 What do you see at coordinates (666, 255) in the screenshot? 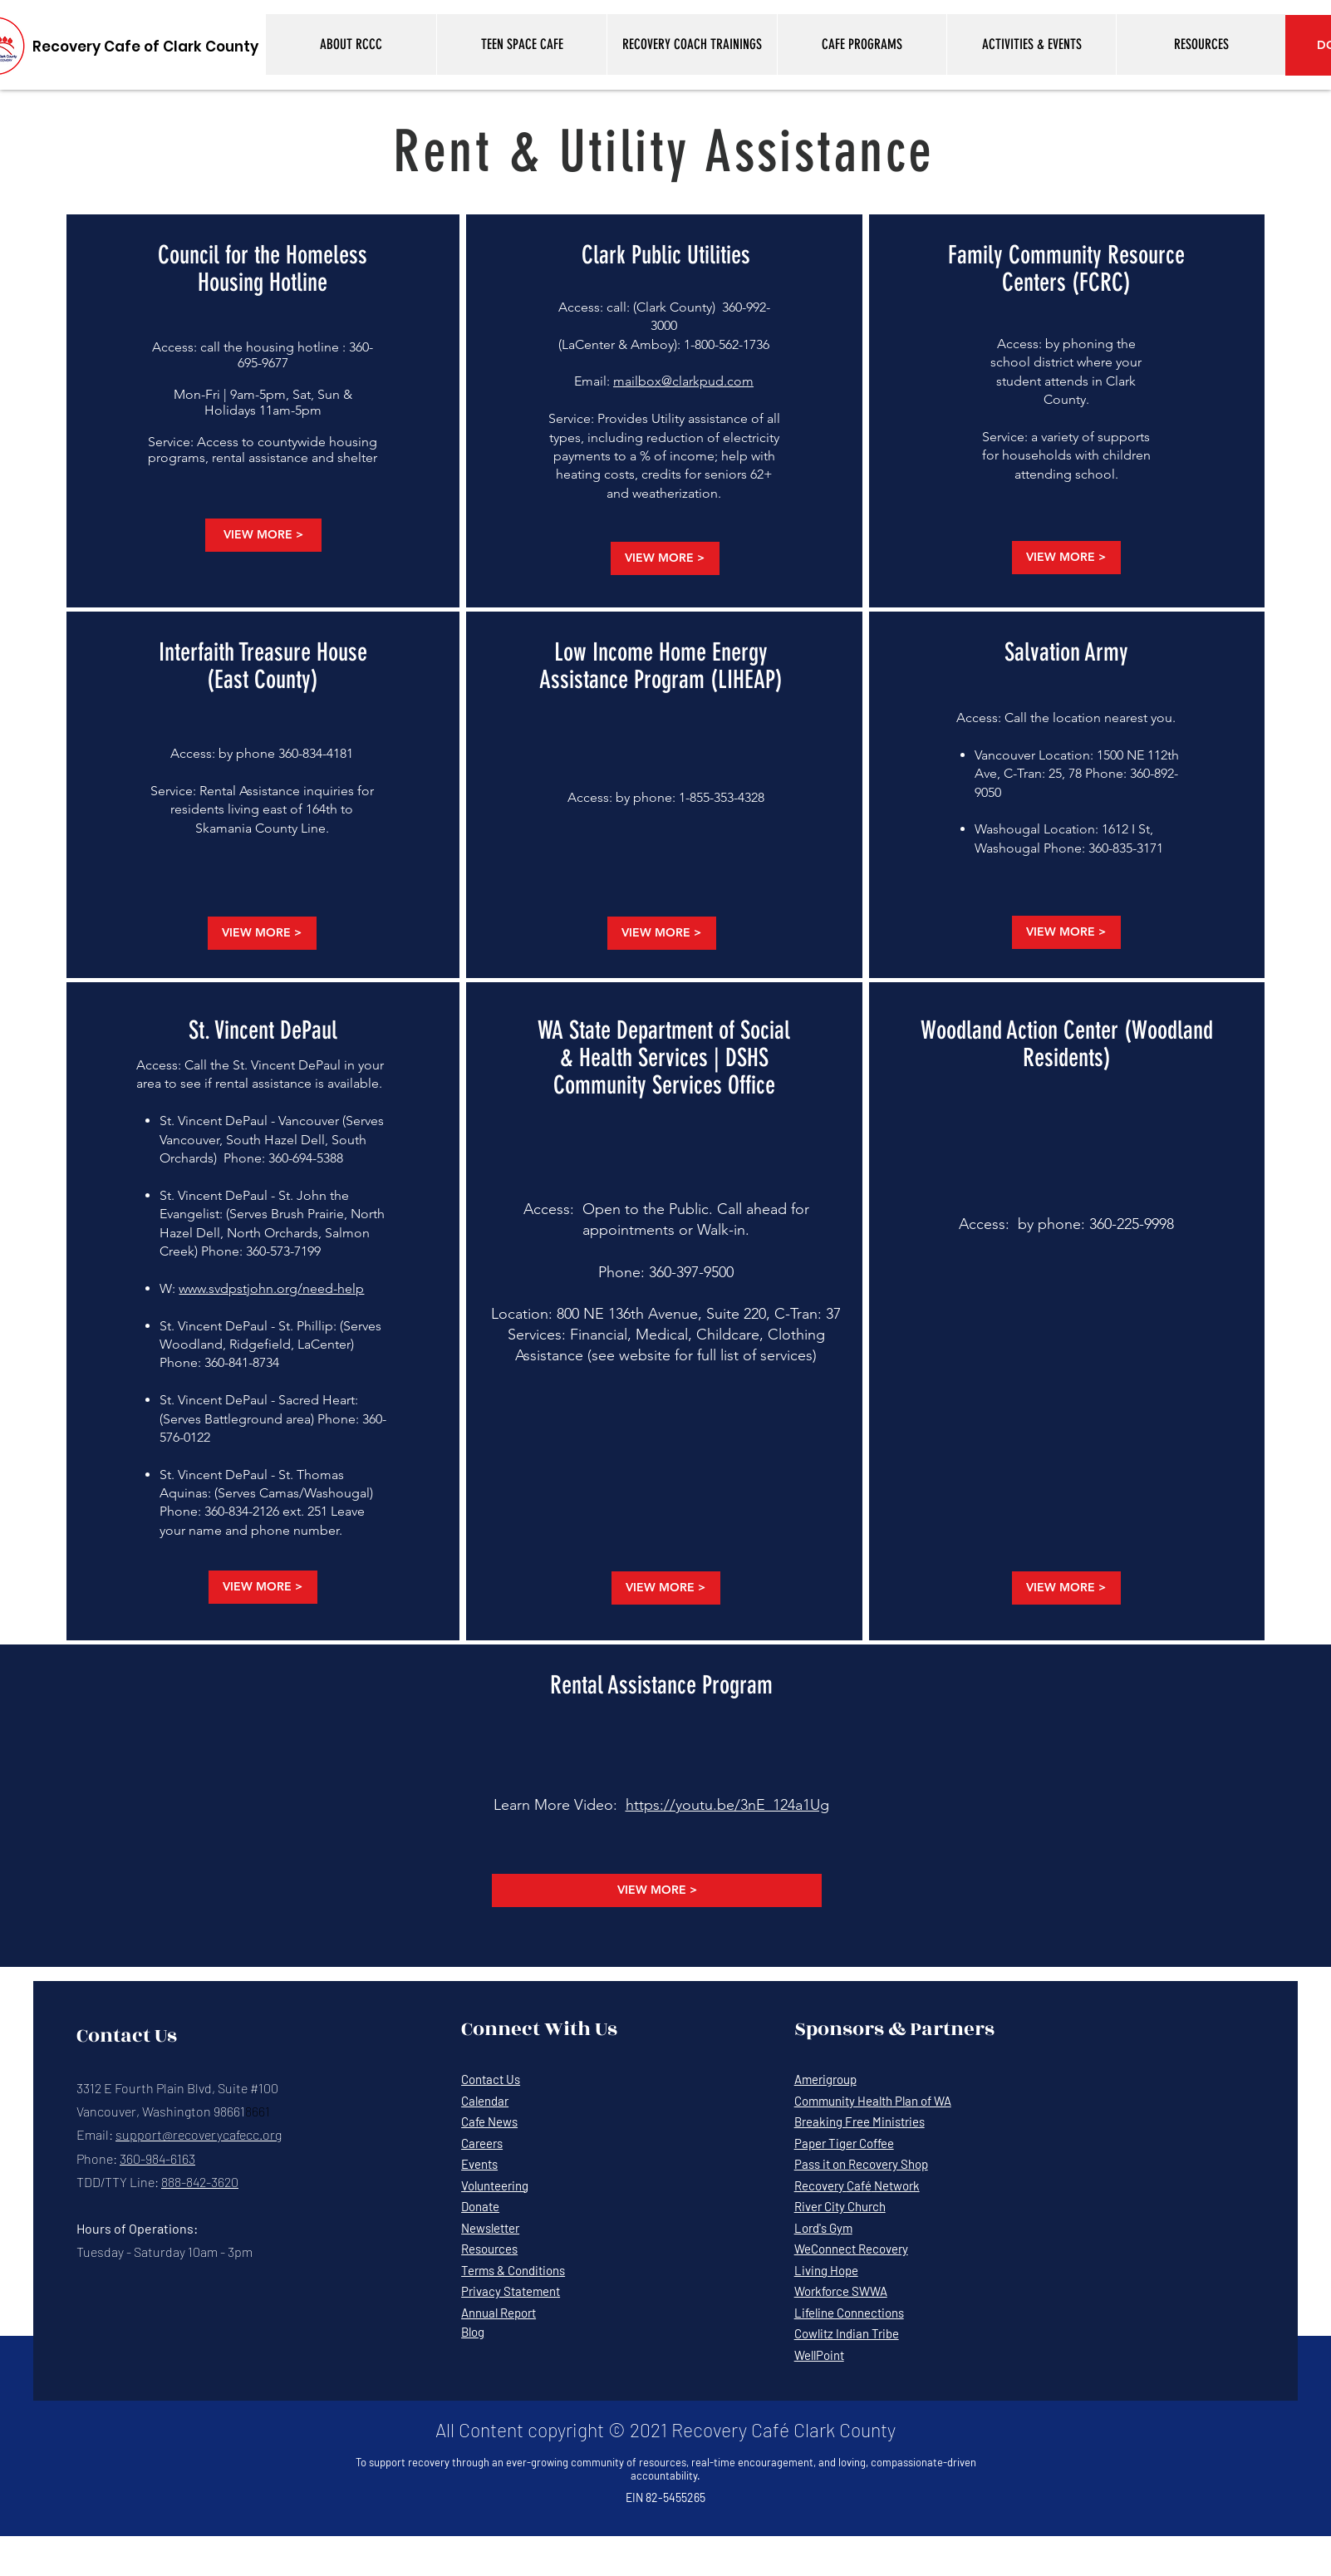
I see `Clark Public Utilities` at bounding box center [666, 255].